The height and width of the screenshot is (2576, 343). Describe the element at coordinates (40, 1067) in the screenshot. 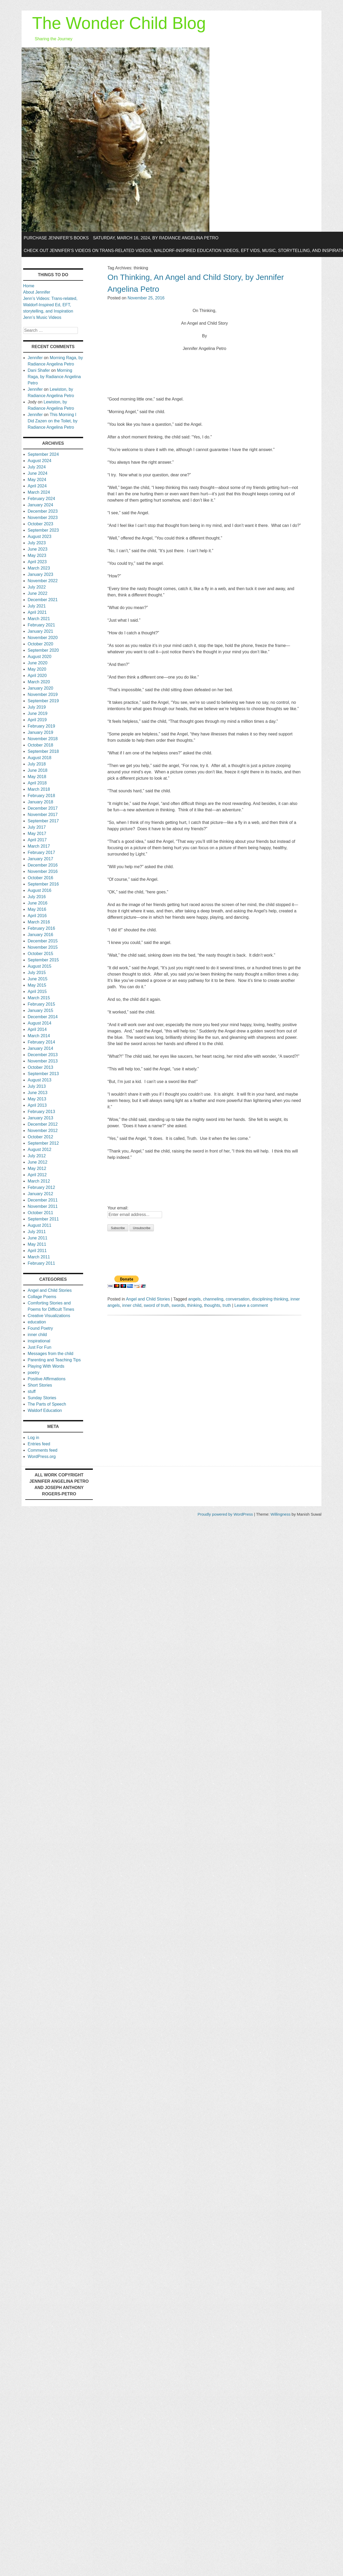

I see `October 2013` at that location.